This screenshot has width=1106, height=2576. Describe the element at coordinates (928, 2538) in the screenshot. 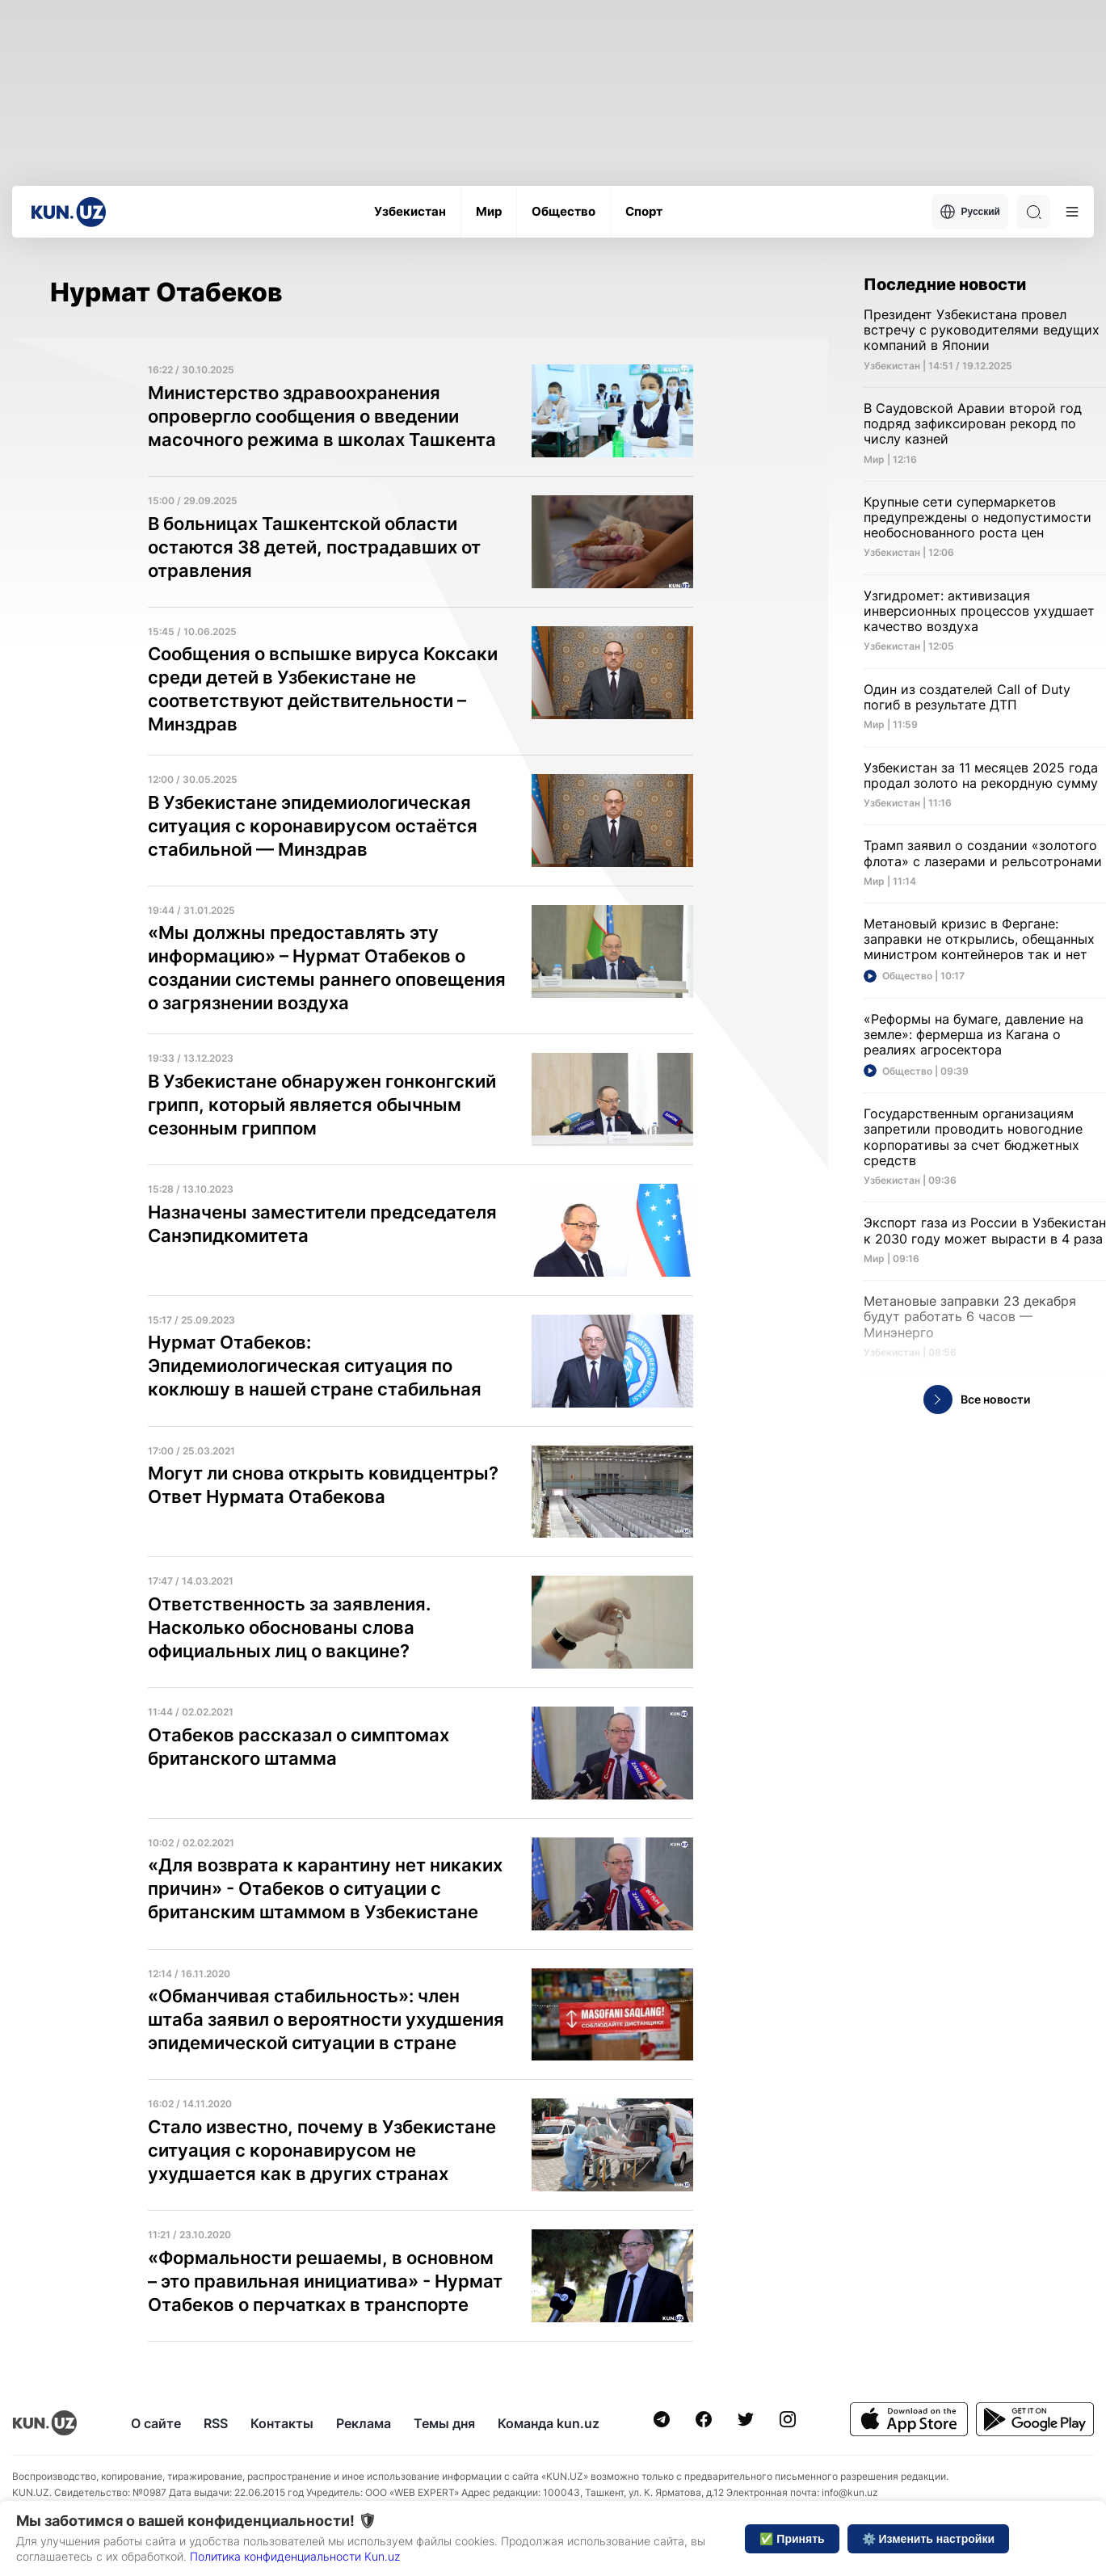

I see `⚙️ Изменить настройки` at that location.